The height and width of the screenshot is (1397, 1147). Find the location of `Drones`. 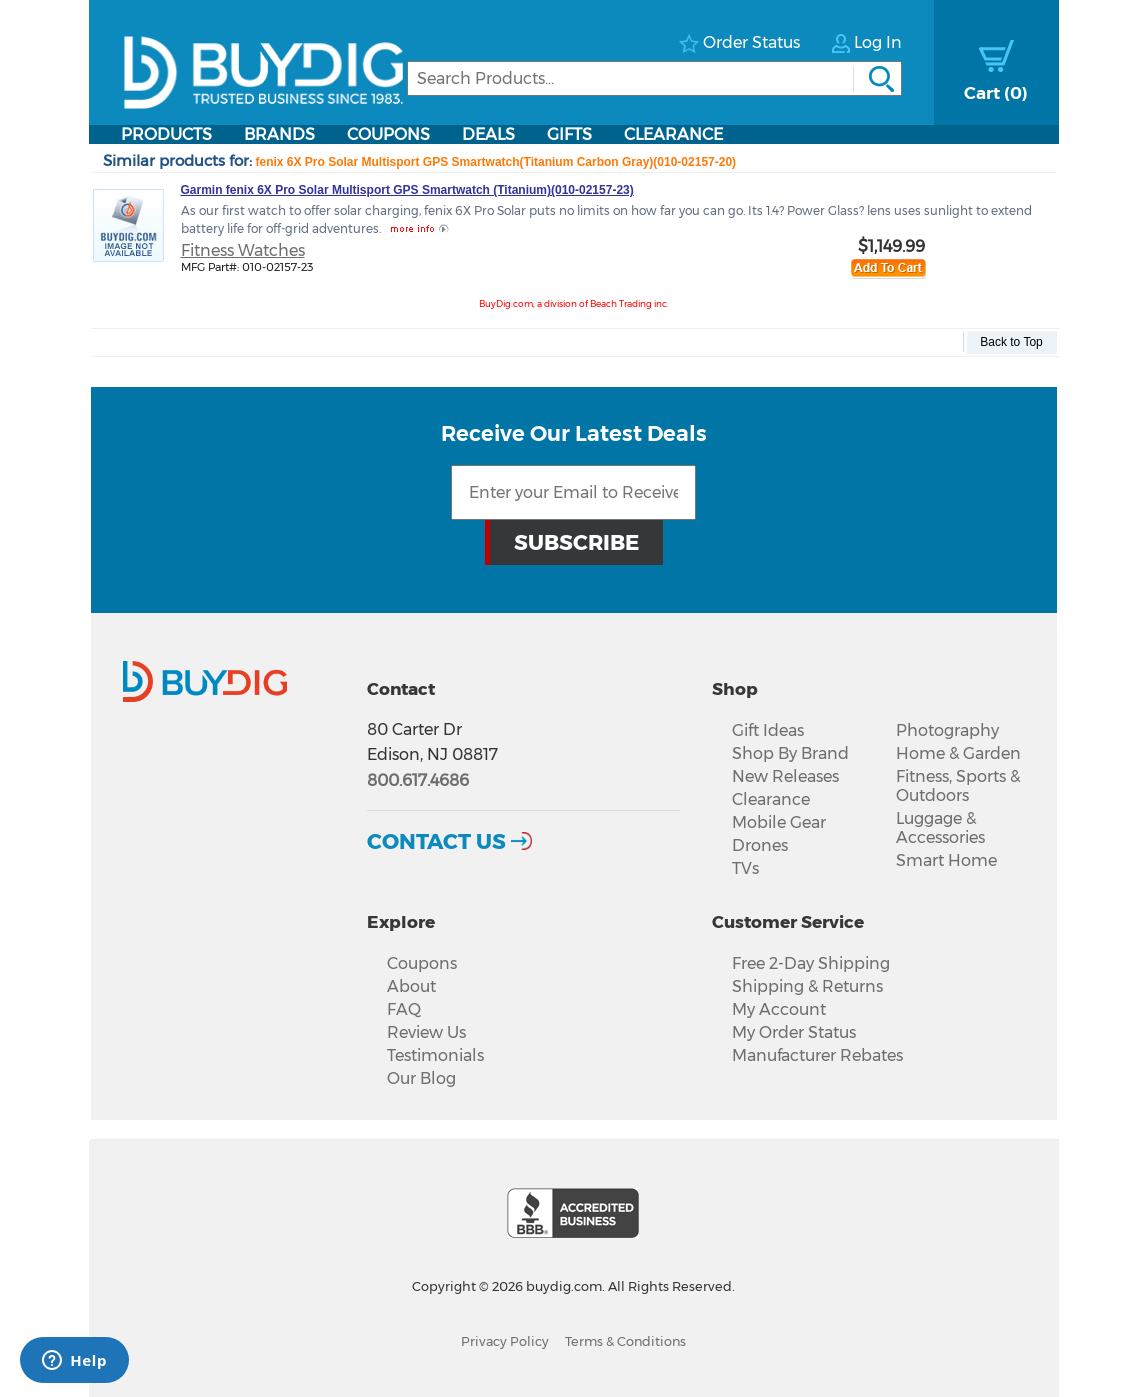

Drones is located at coordinates (760, 845).